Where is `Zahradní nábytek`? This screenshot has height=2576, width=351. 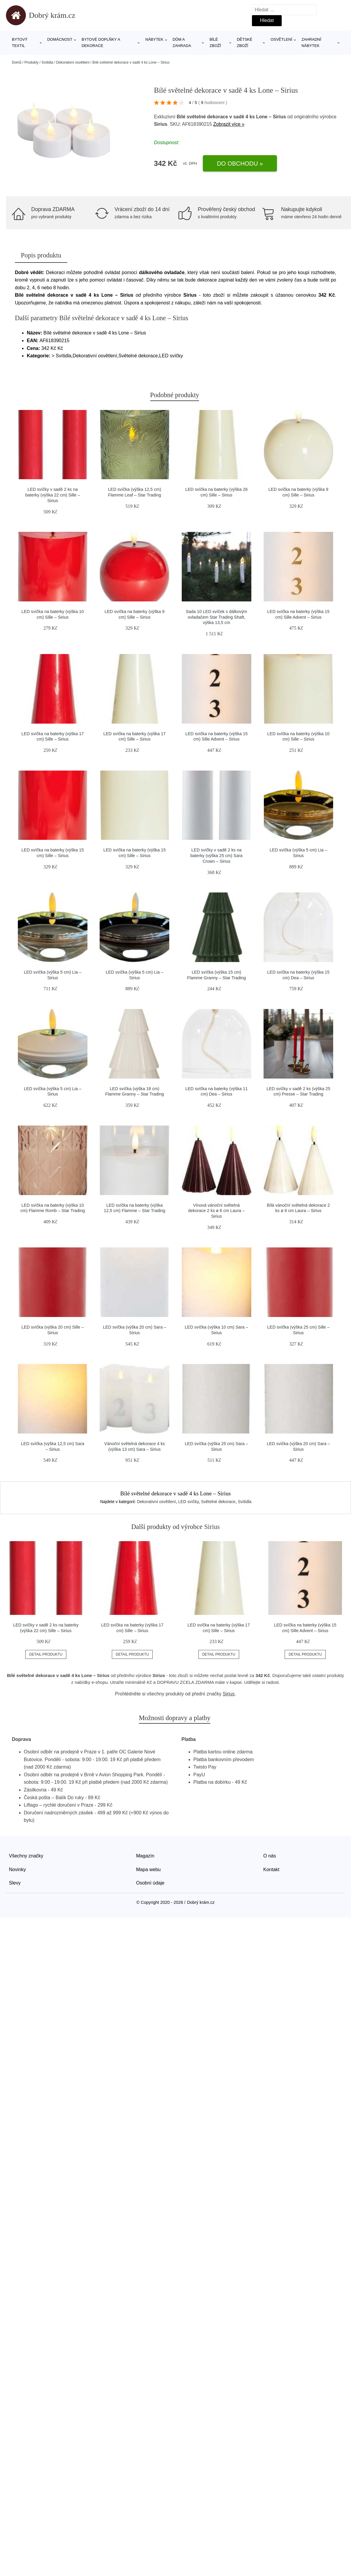
Zahradní nábytek is located at coordinates (311, 42).